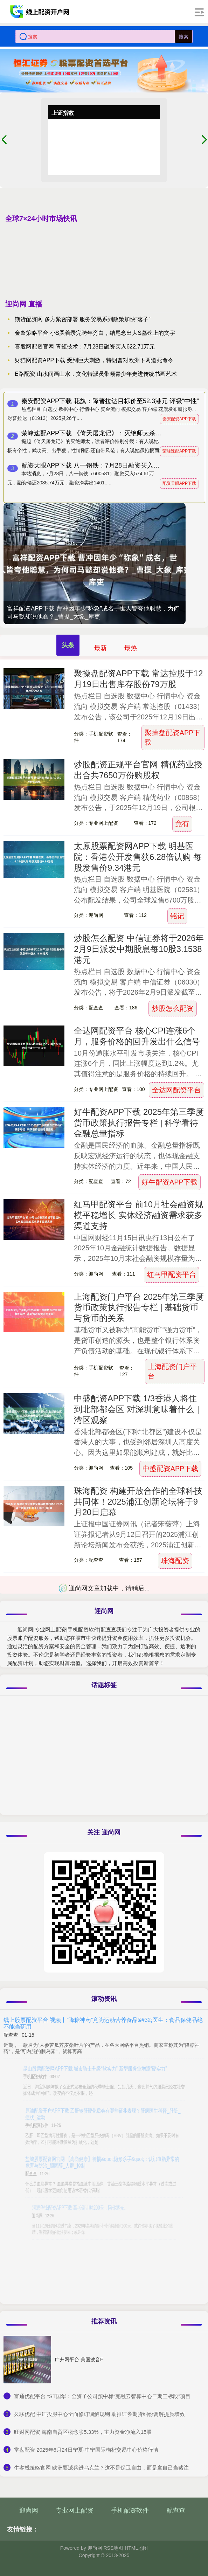 The width and height of the screenshot is (208, 2576). Describe the element at coordinates (173, 1008) in the screenshot. I see `炒股怎么配资` at that location.